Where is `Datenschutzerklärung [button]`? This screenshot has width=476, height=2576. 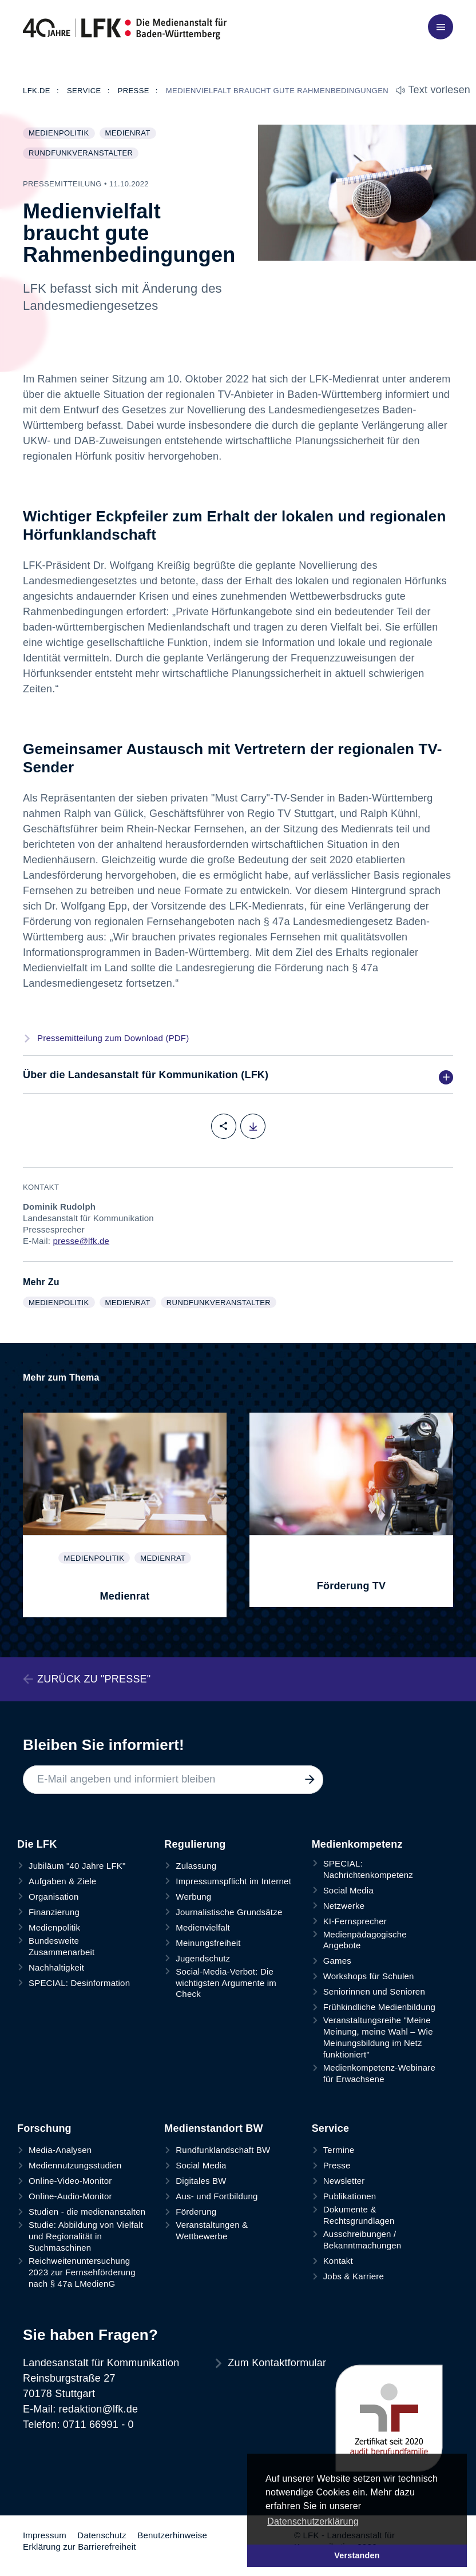 Datenschutzerklärung [button] is located at coordinates (313, 2521).